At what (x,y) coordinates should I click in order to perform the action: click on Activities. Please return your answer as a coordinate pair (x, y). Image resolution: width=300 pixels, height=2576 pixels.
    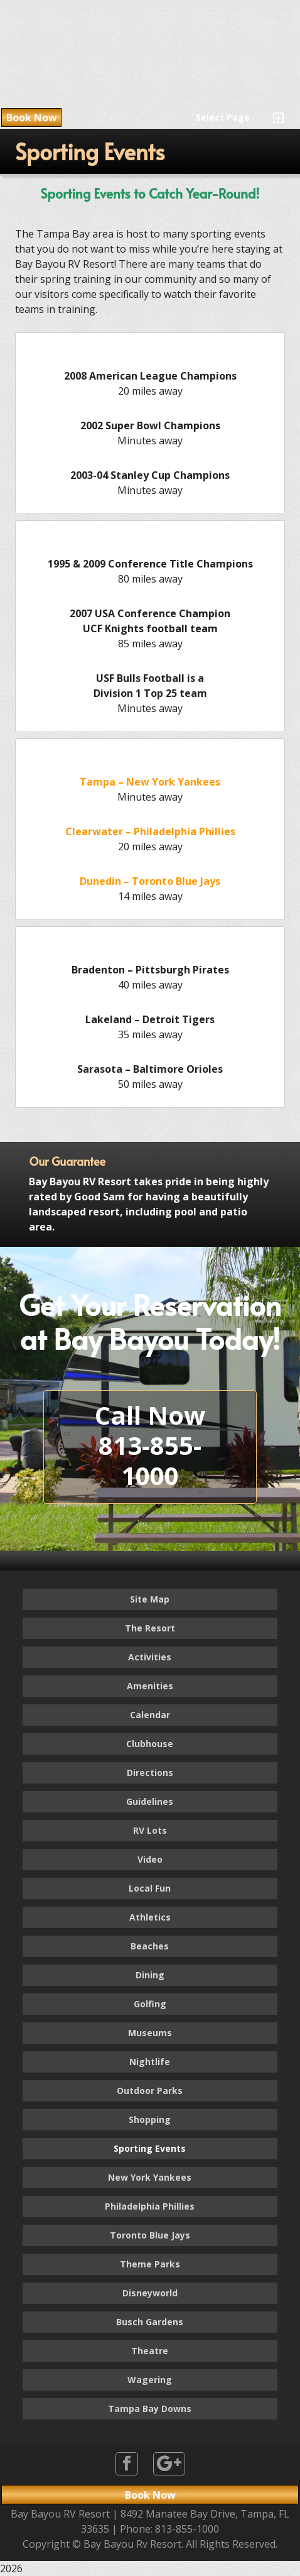
    Looking at the image, I should click on (149, 1657).